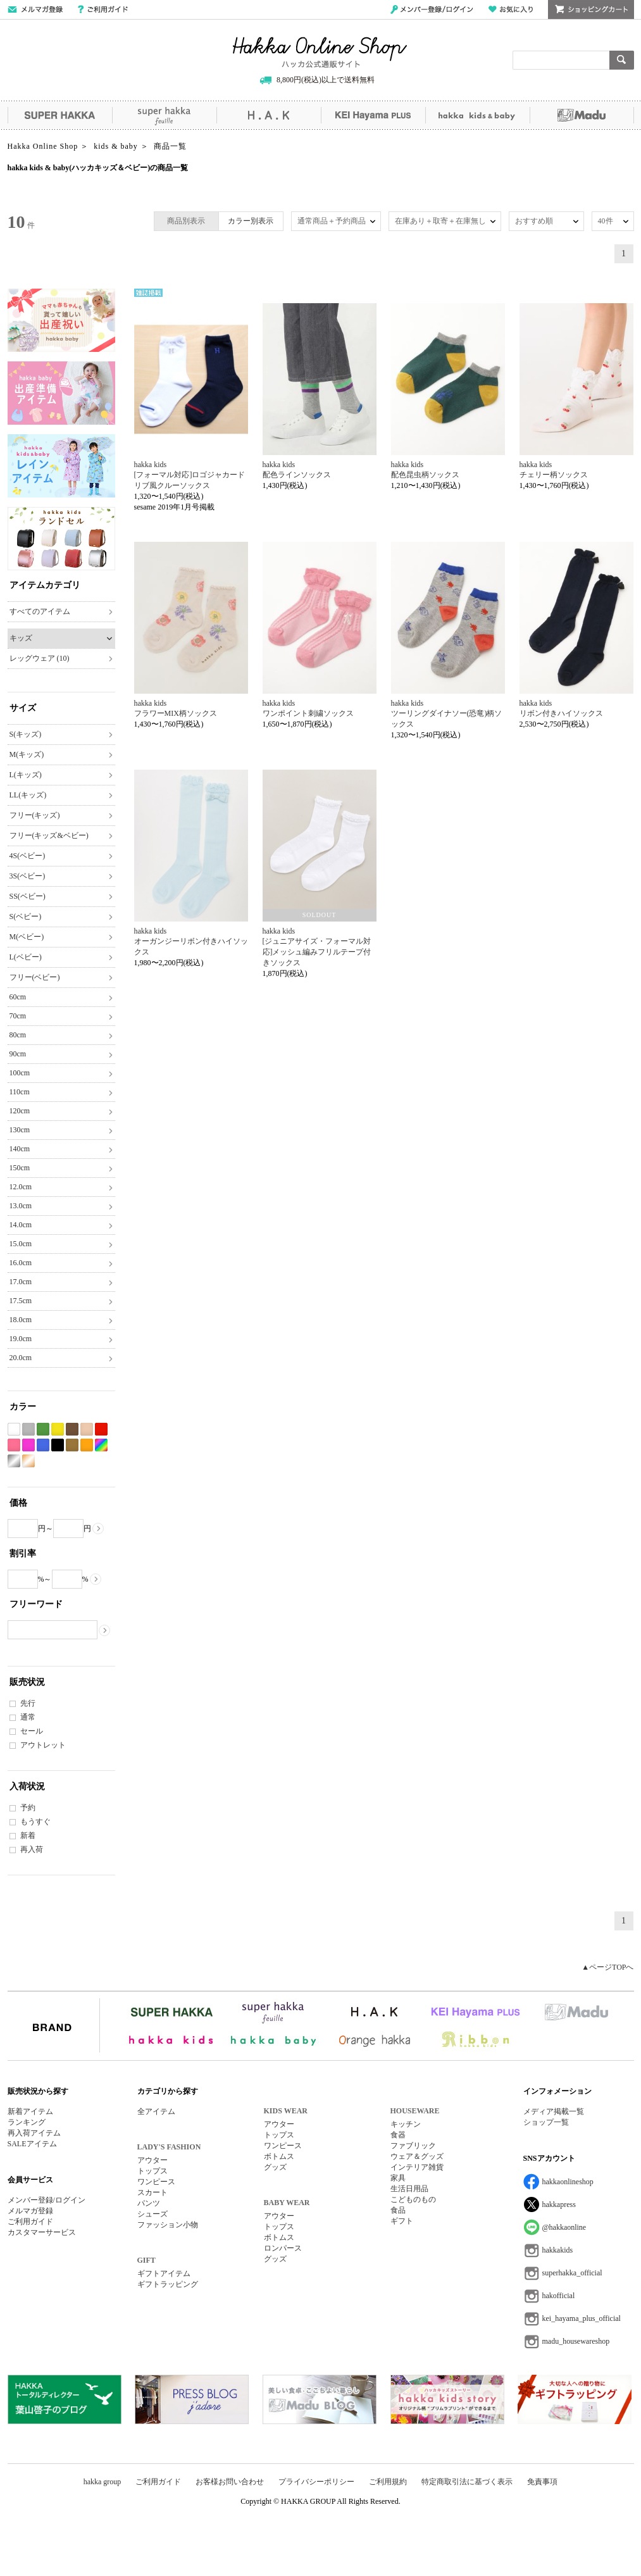 The width and height of the screenshot is (641, 2576). Describe the element at coordinates (250, 220) in the screenshot. I see `カラー別表示` at that location.